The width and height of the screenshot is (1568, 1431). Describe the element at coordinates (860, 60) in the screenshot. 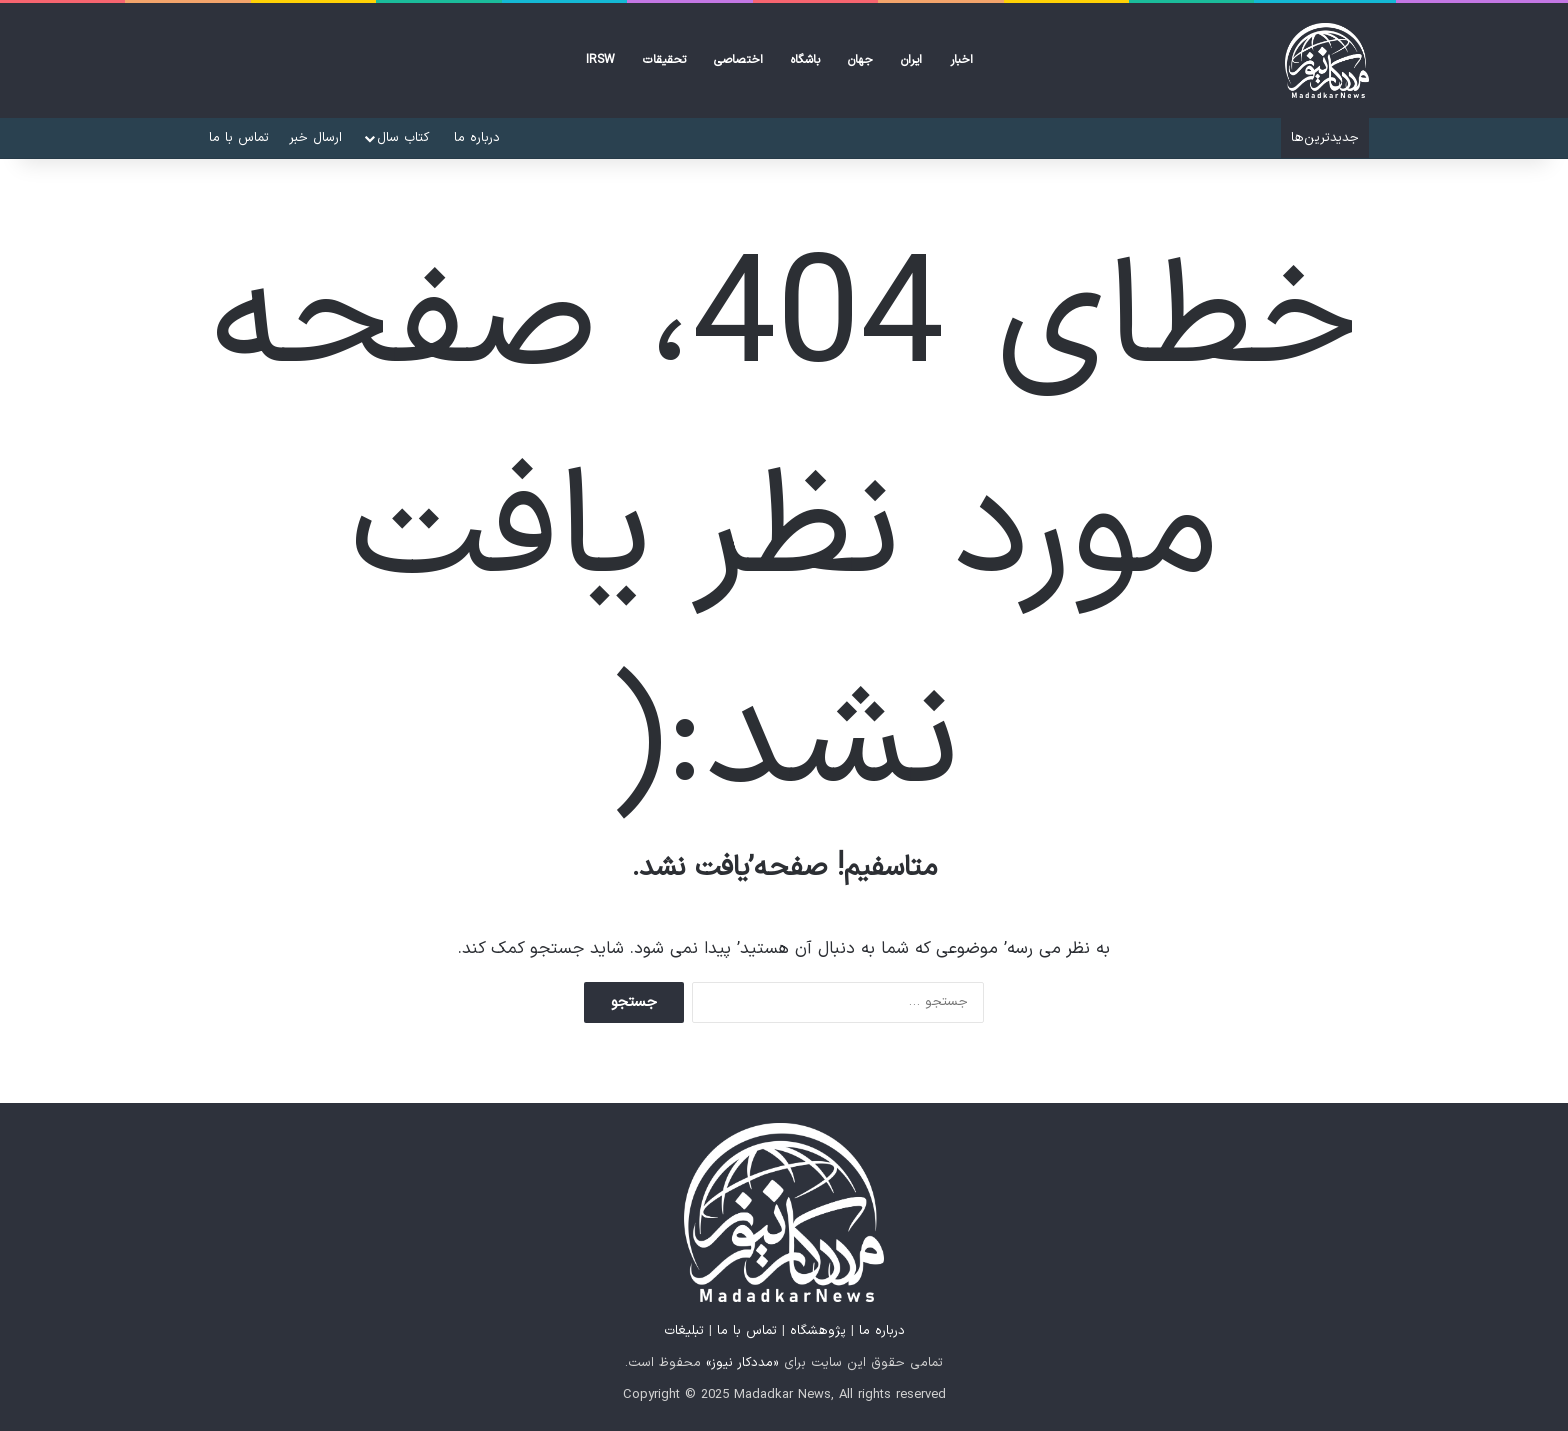

I see `جهان` at that location.